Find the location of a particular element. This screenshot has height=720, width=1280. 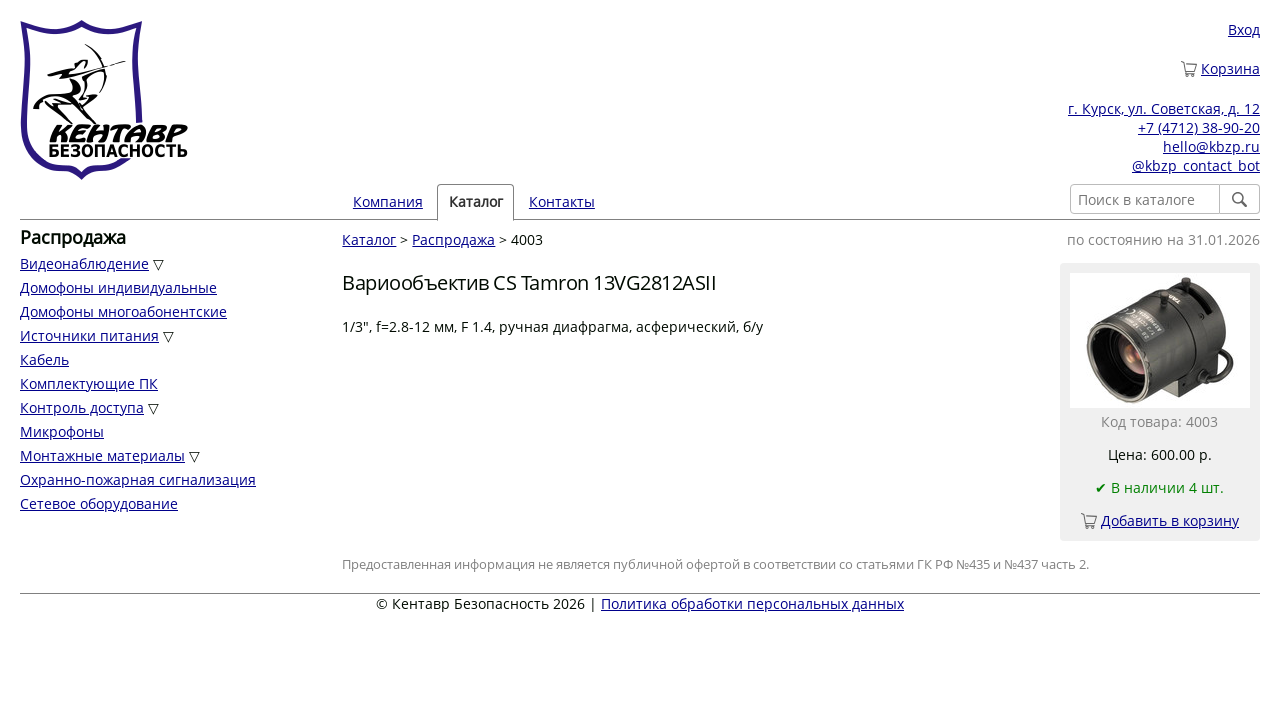

Распродажа is located at coordinates (453, 239).